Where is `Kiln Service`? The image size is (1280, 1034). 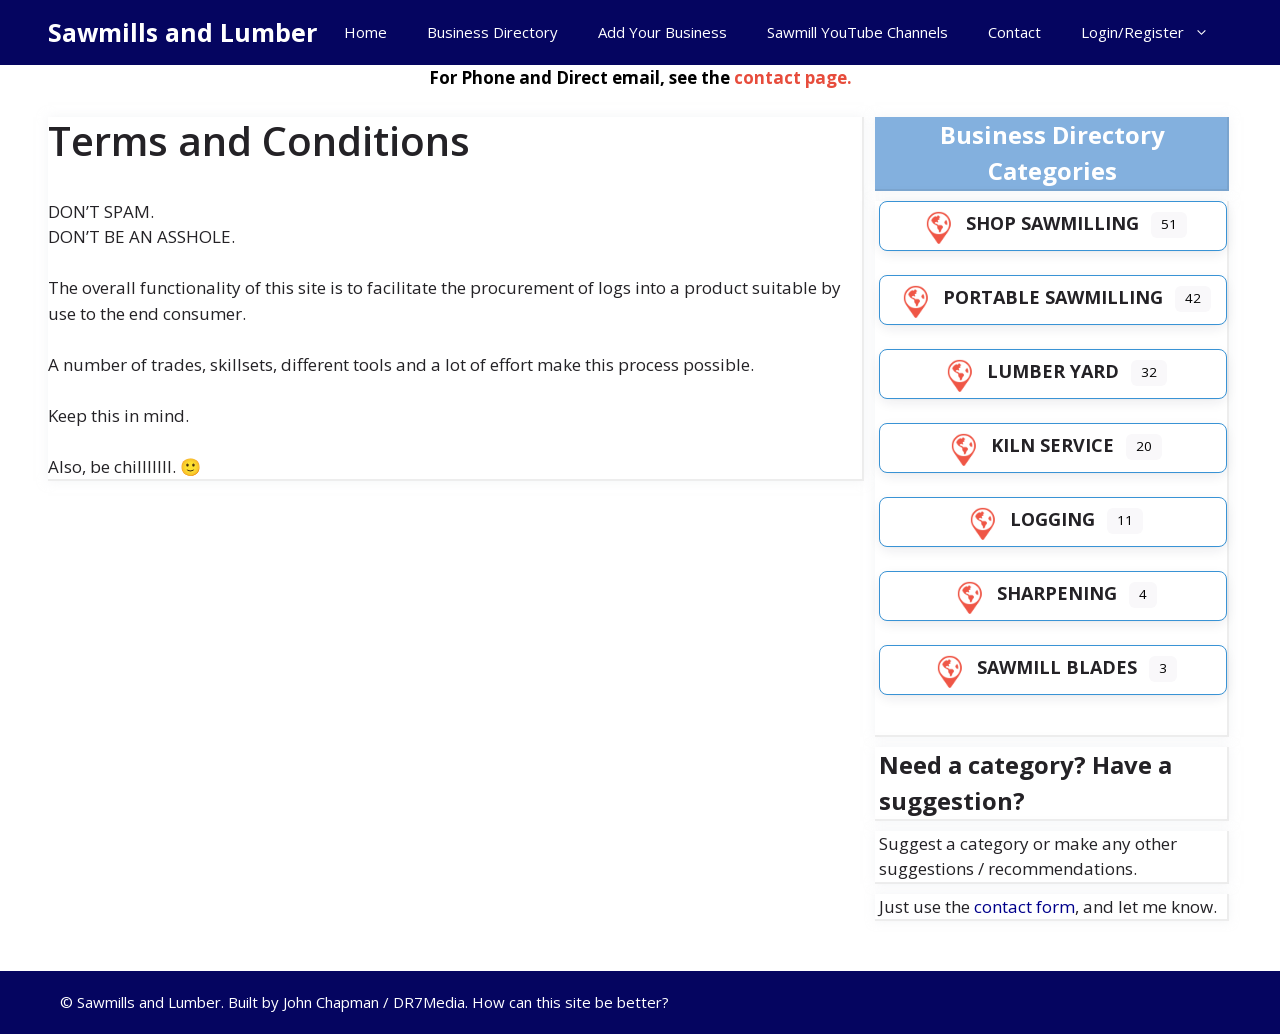 Kiln Service is located at coordinates (1028, 445).